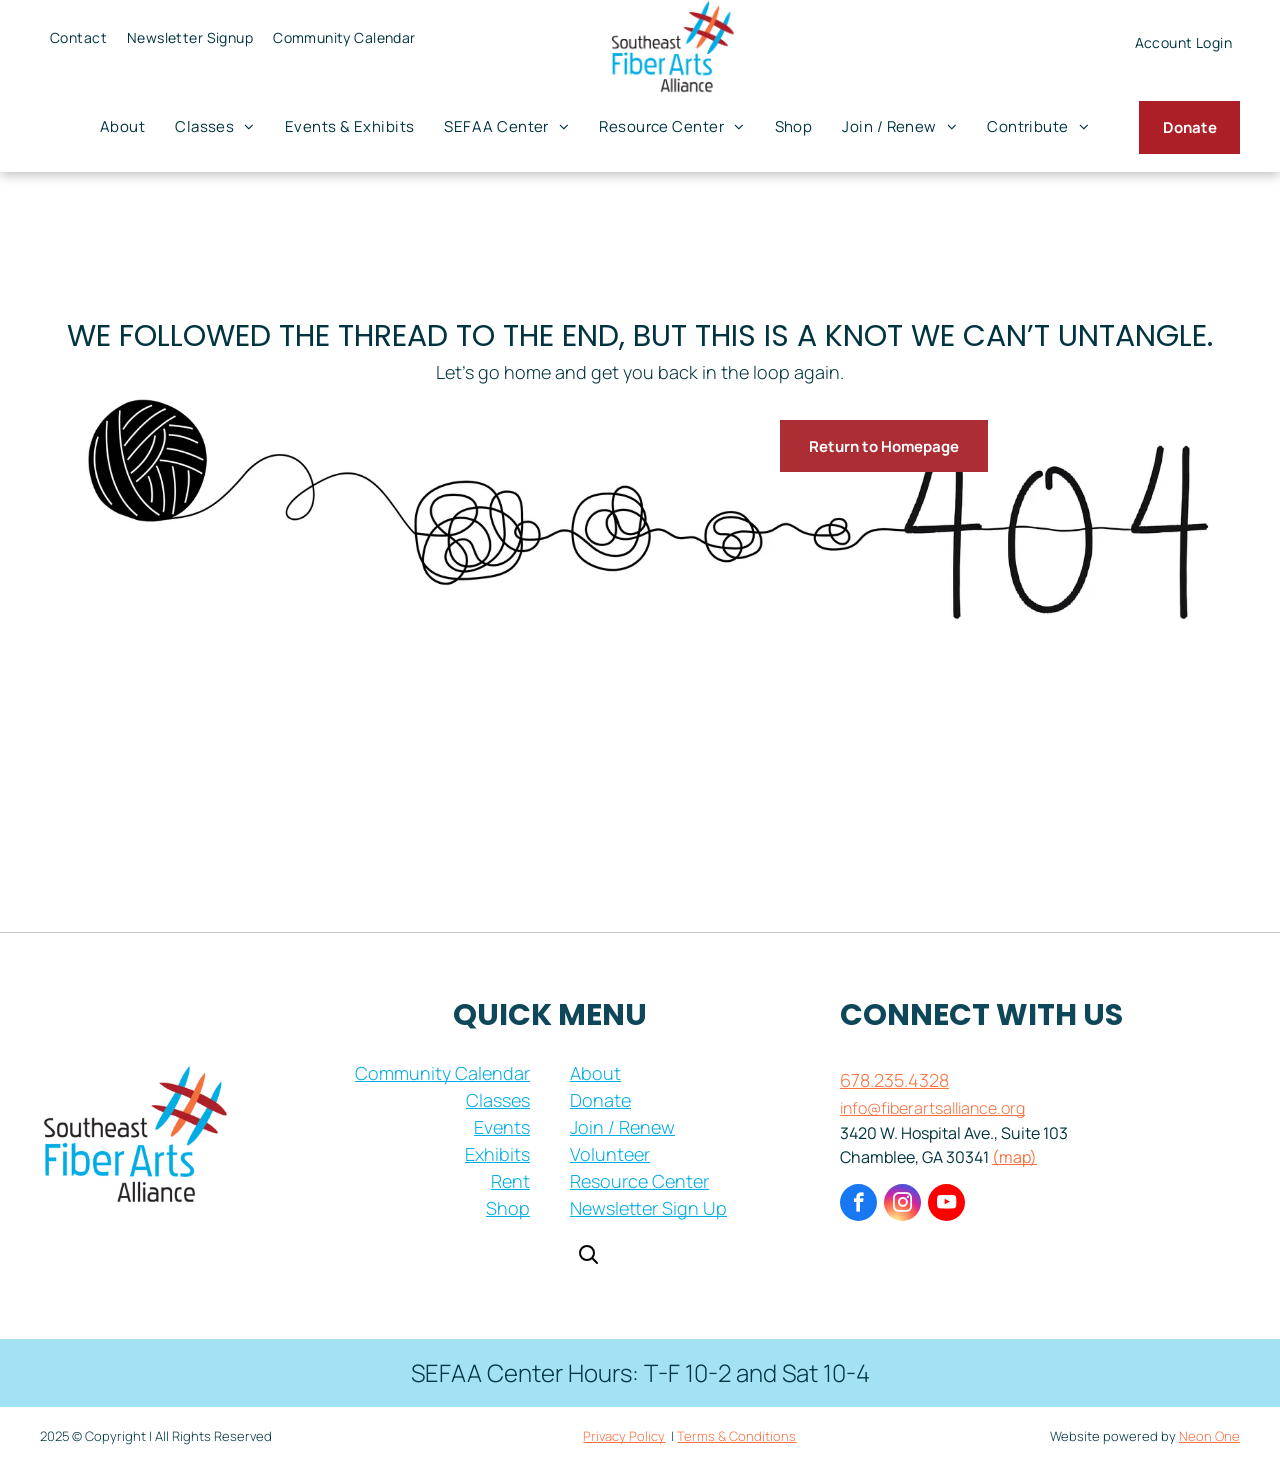 Image resolution: width=1280 pixels, height=1466 pixels. What do you see at coordinates (502, 1127) in the screenshot?
I see `Events` at bounding box center [502, 1127].